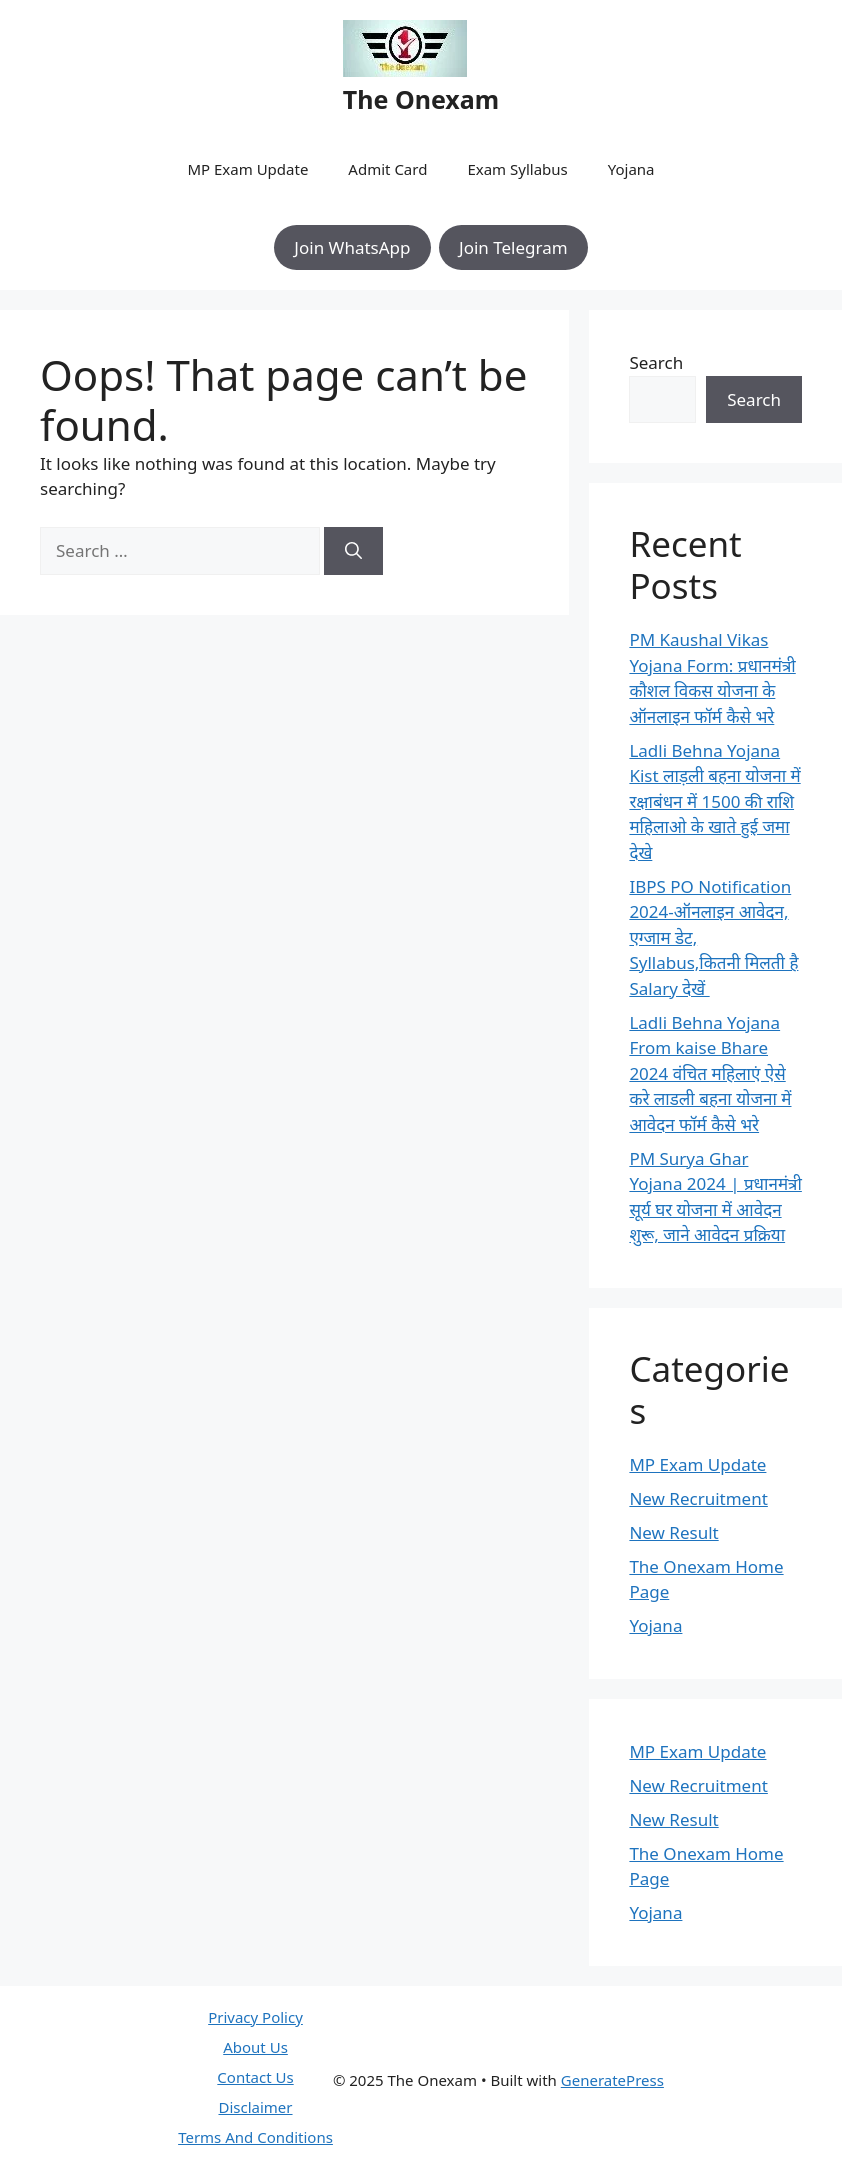 The image size is (842, 2176). I want to click on Yojana, so click(631, 169).